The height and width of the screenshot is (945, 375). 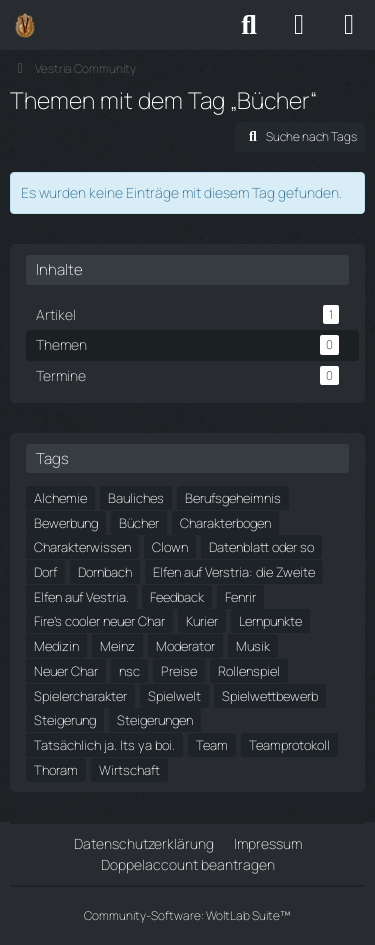 What do you see at coordinates (82, 547) in the screenshot?
I see `Charakterwissen` at bounding box center [82, 547].